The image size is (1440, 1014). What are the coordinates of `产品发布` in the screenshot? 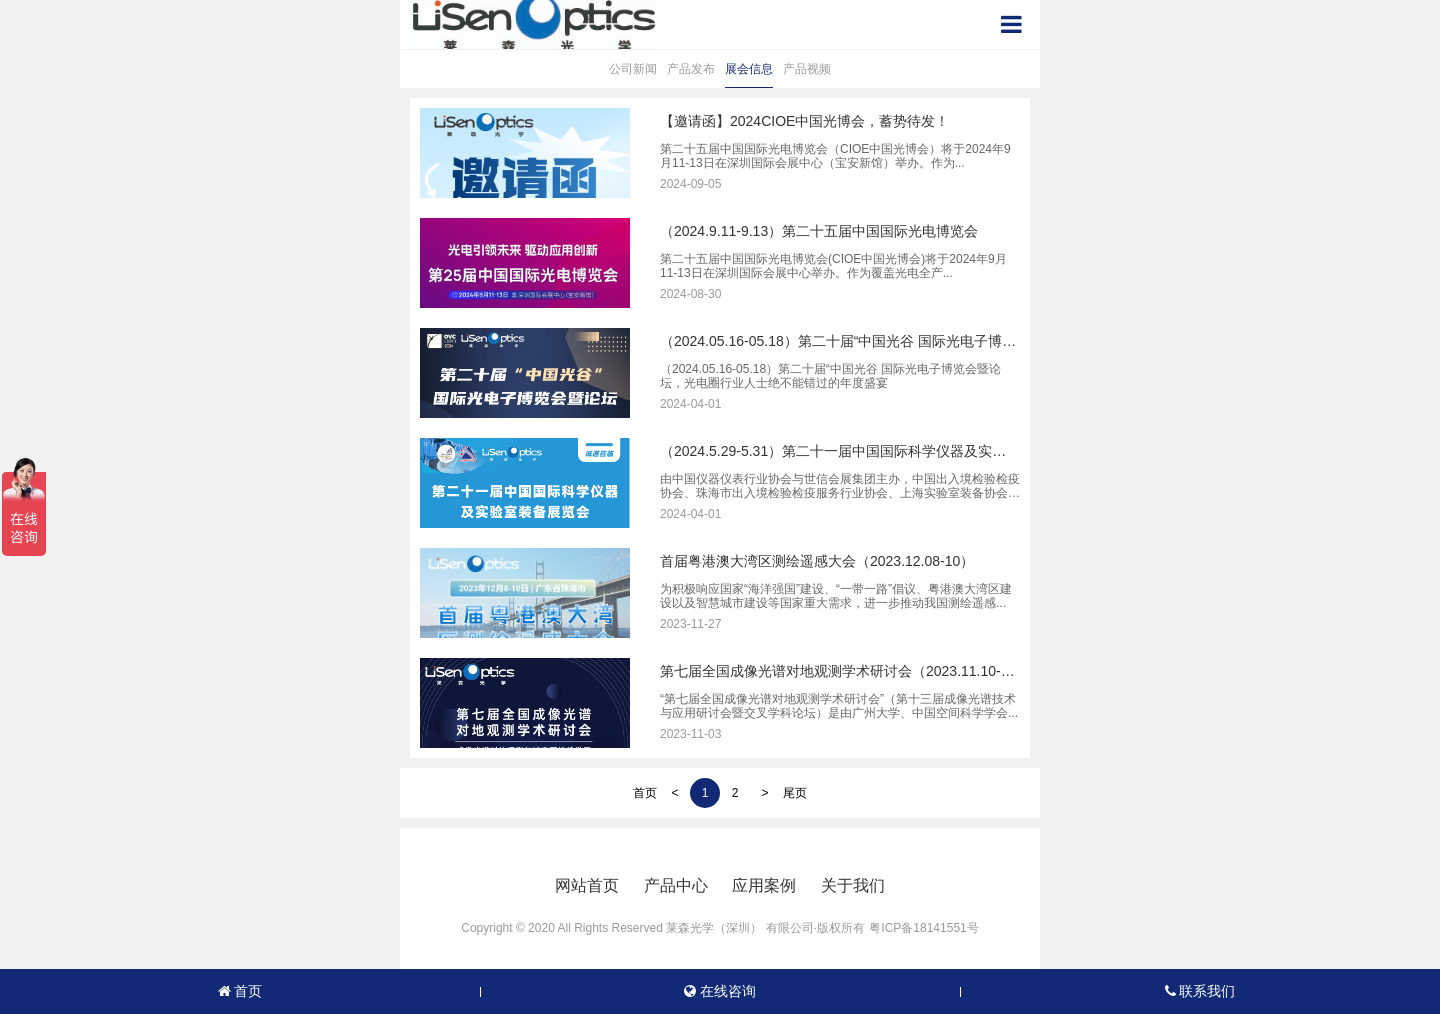 It's located at (691, 69).